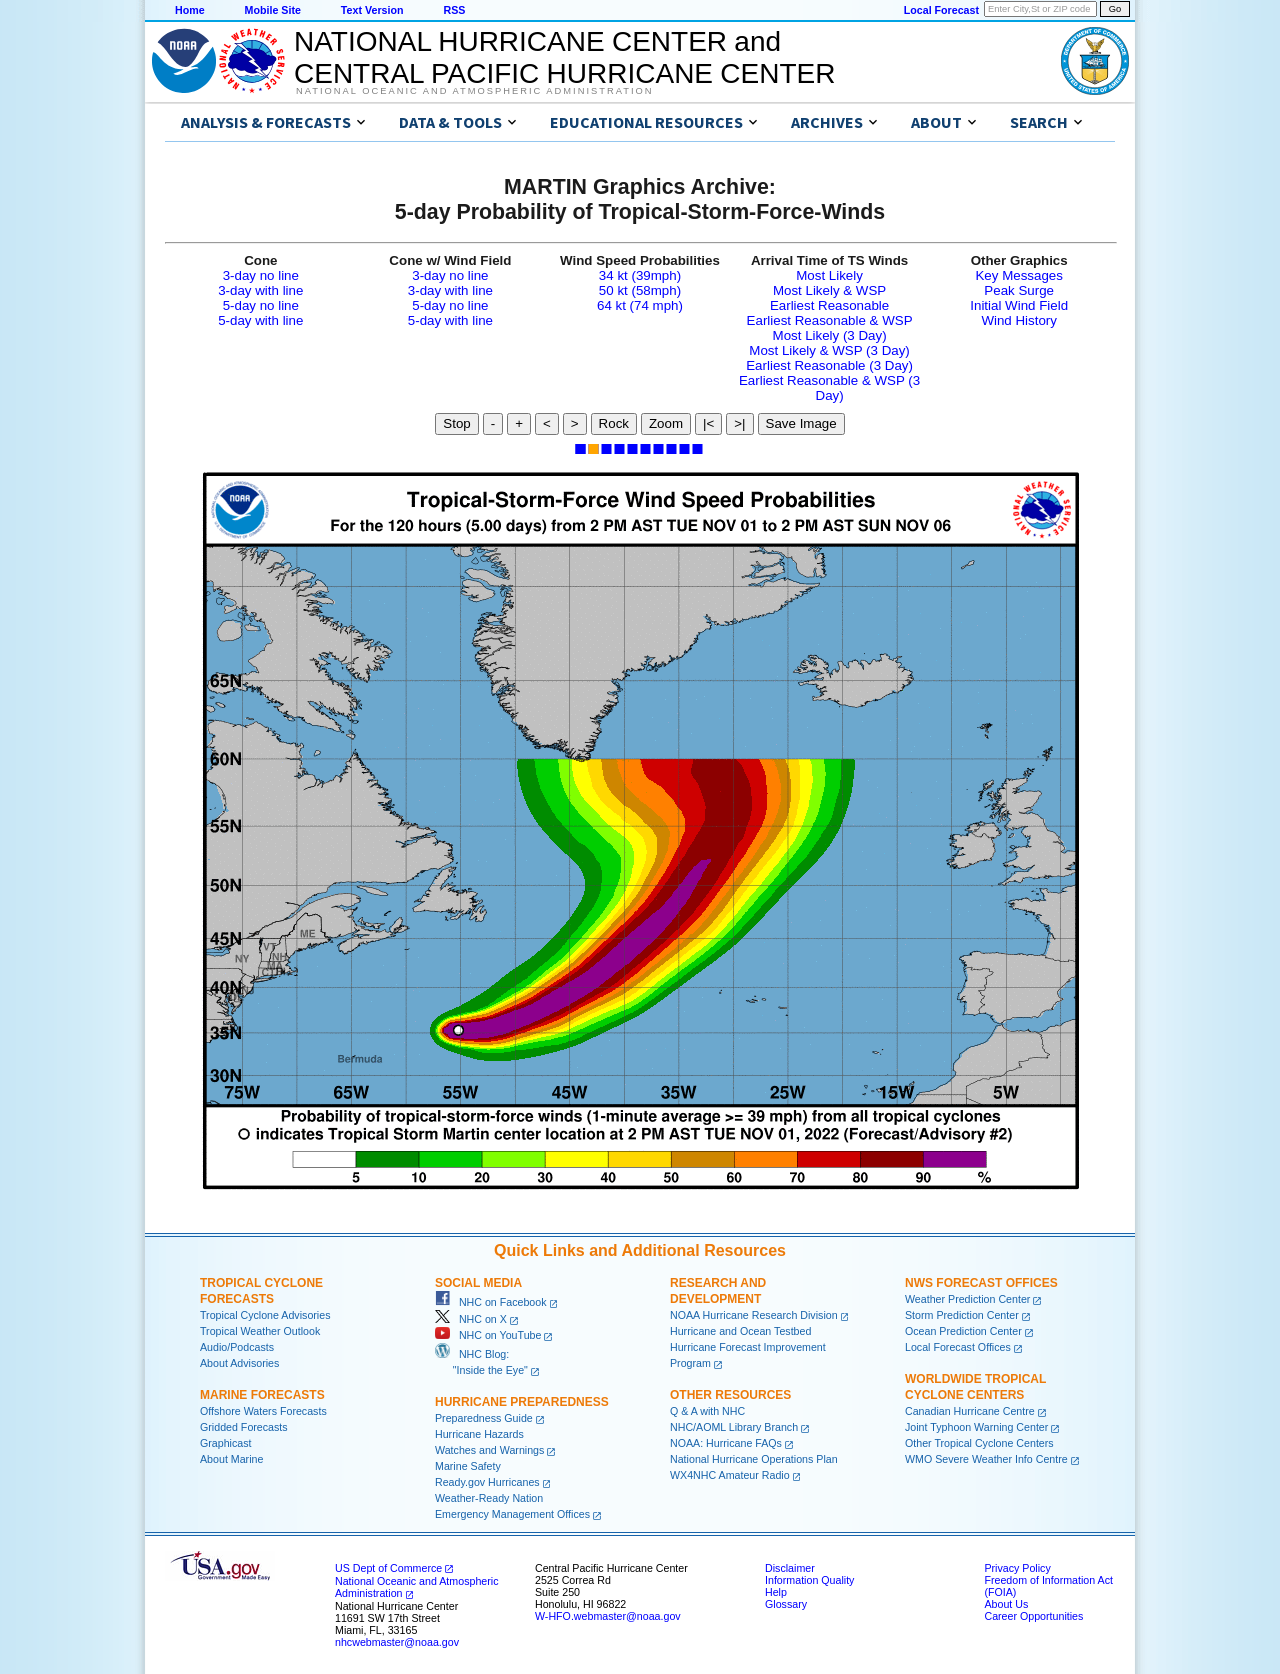  I want to click on Peak Surge, so click(1019, 290).